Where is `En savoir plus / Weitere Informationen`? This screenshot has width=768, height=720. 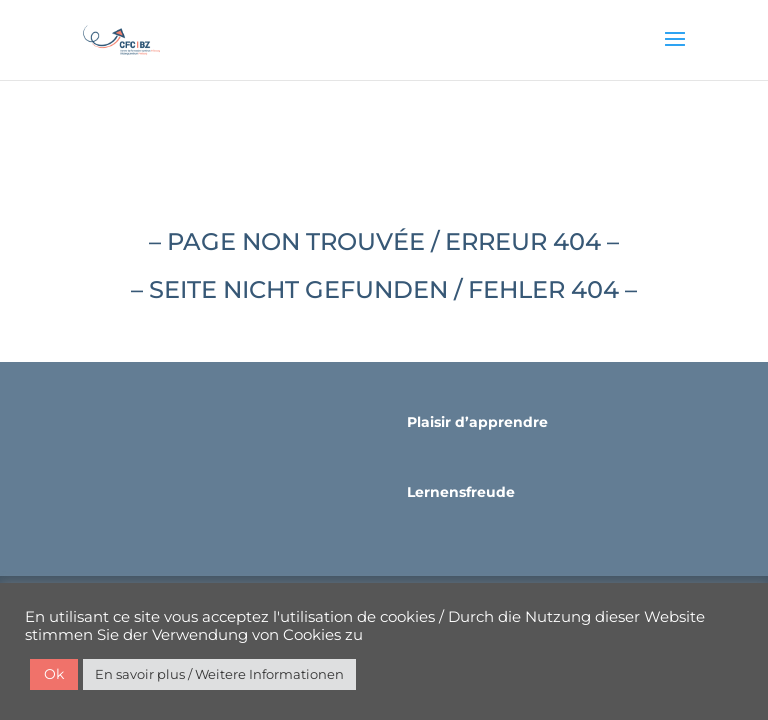 En savoir plus / Weitere Informationen is located at coordinates (219, 674).